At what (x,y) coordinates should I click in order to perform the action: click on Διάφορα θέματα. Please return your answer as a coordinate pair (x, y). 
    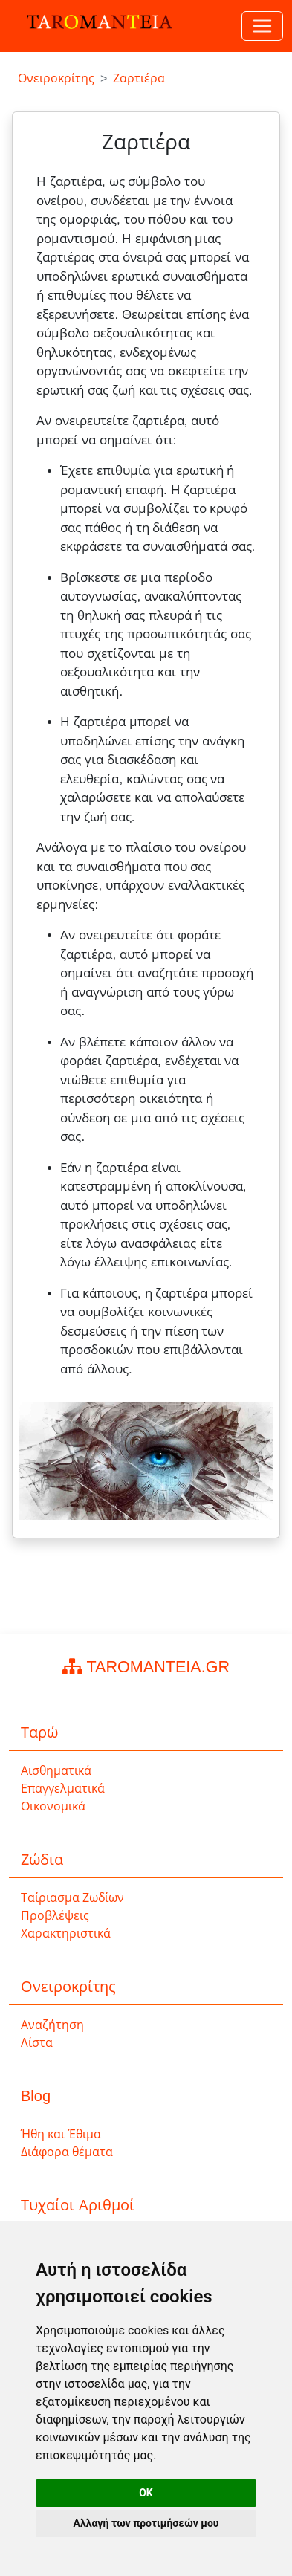
    Looking at the image, I should click on (67, 2152).